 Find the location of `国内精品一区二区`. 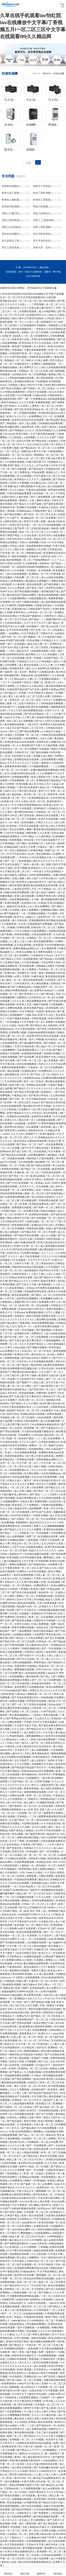

国内精品一区二区 is located at coordinates (46, 1865).